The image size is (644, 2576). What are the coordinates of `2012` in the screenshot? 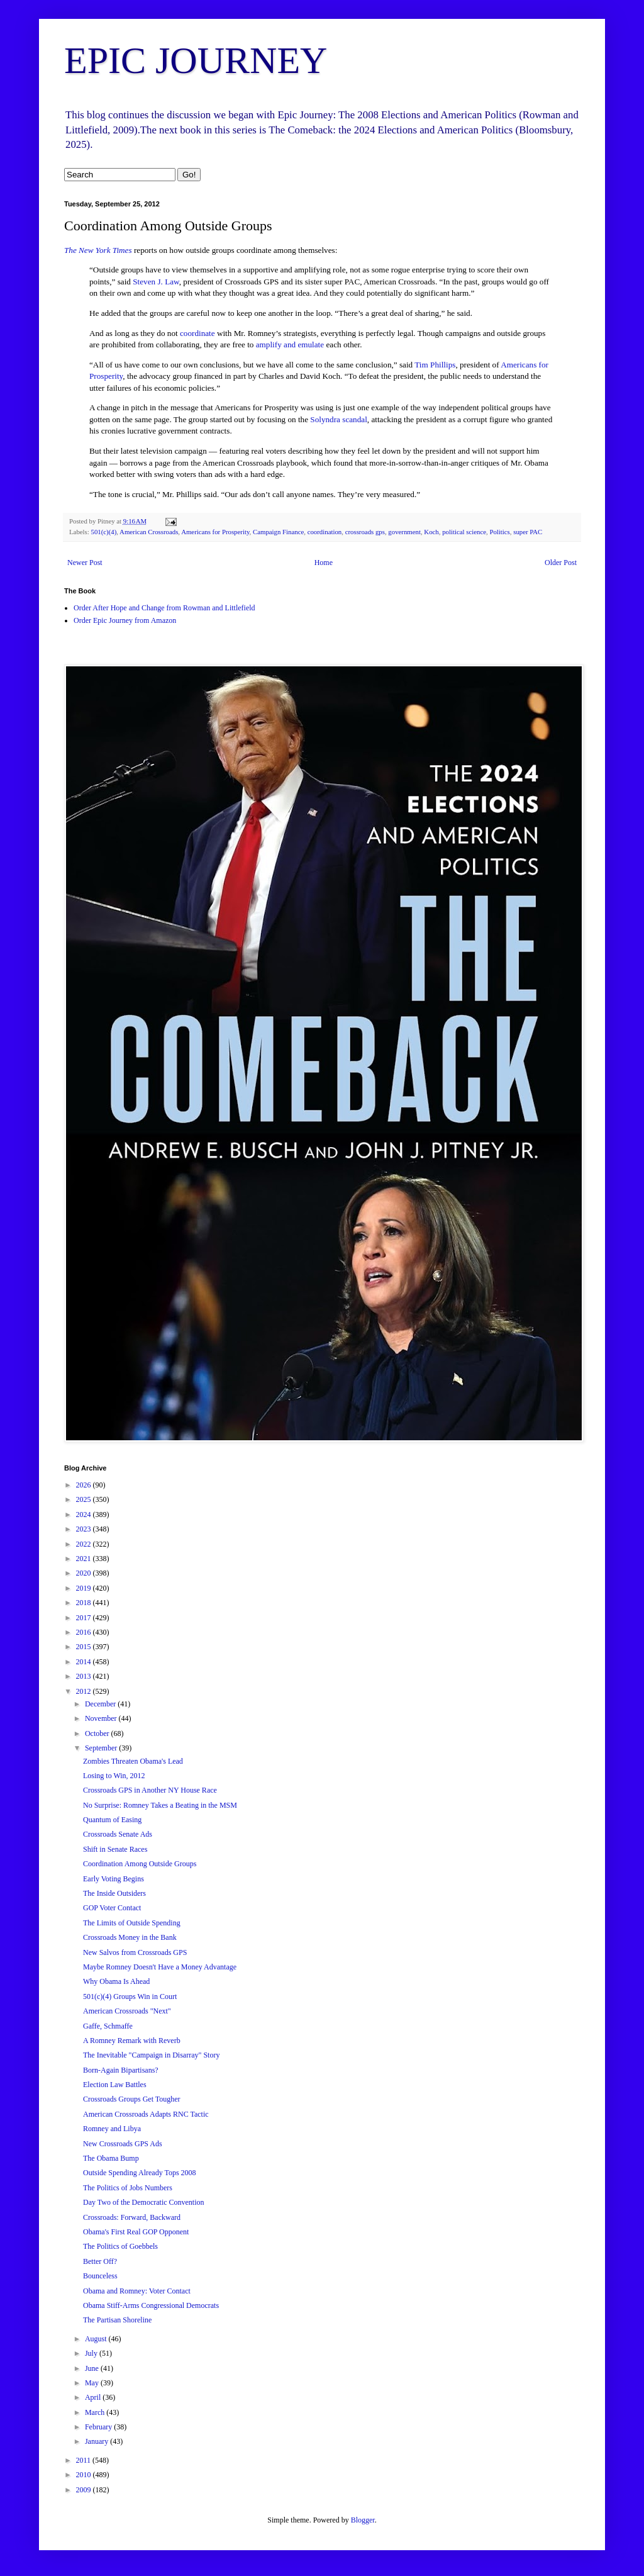 It's located at (84, 1691).